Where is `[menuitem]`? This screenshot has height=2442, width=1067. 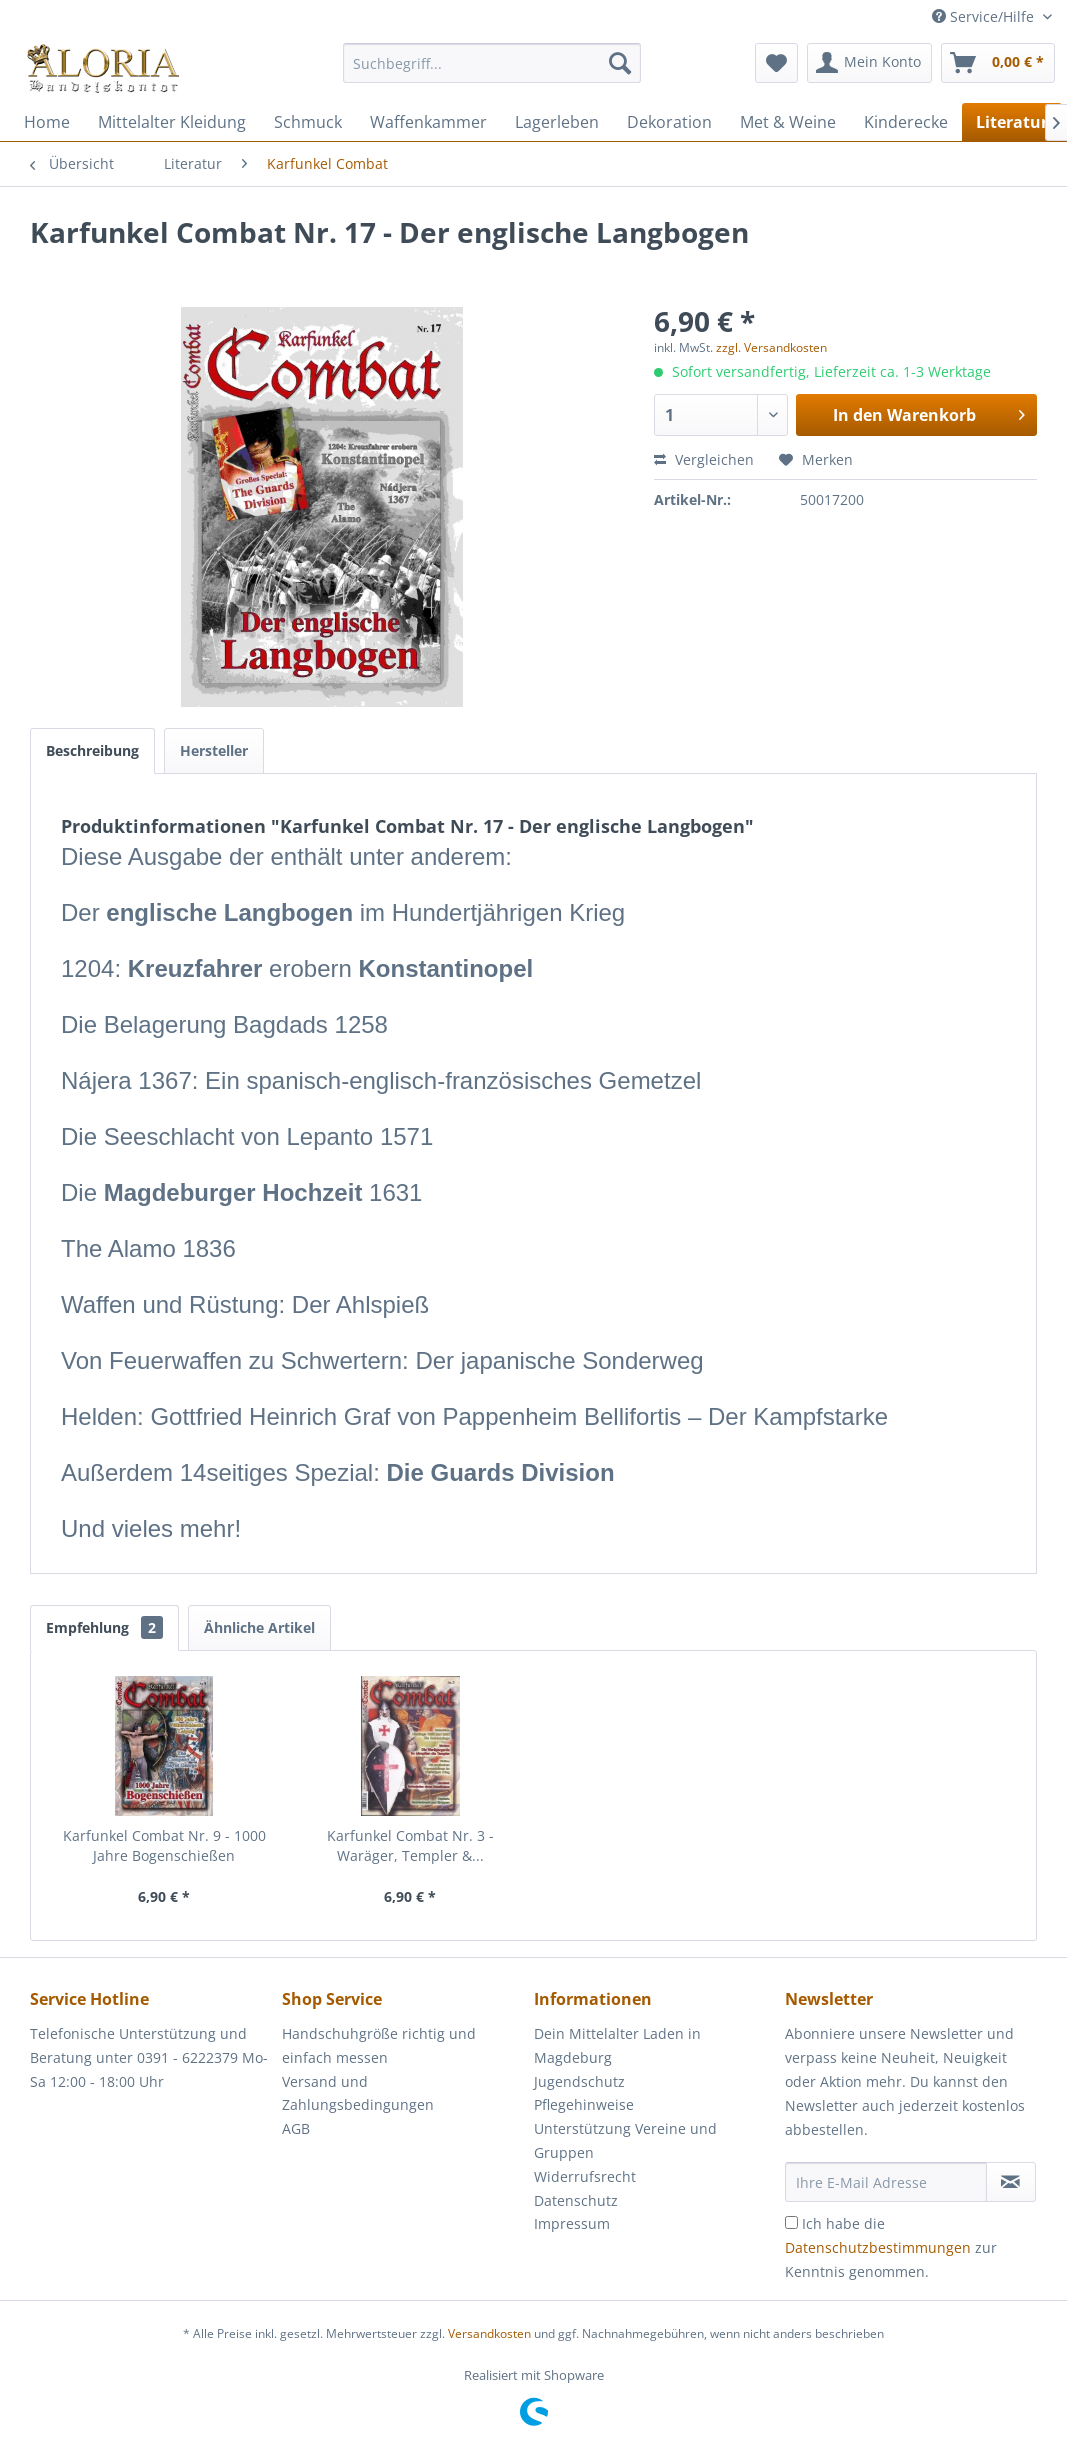
[menuitem] is located at coordinates (492, 72).